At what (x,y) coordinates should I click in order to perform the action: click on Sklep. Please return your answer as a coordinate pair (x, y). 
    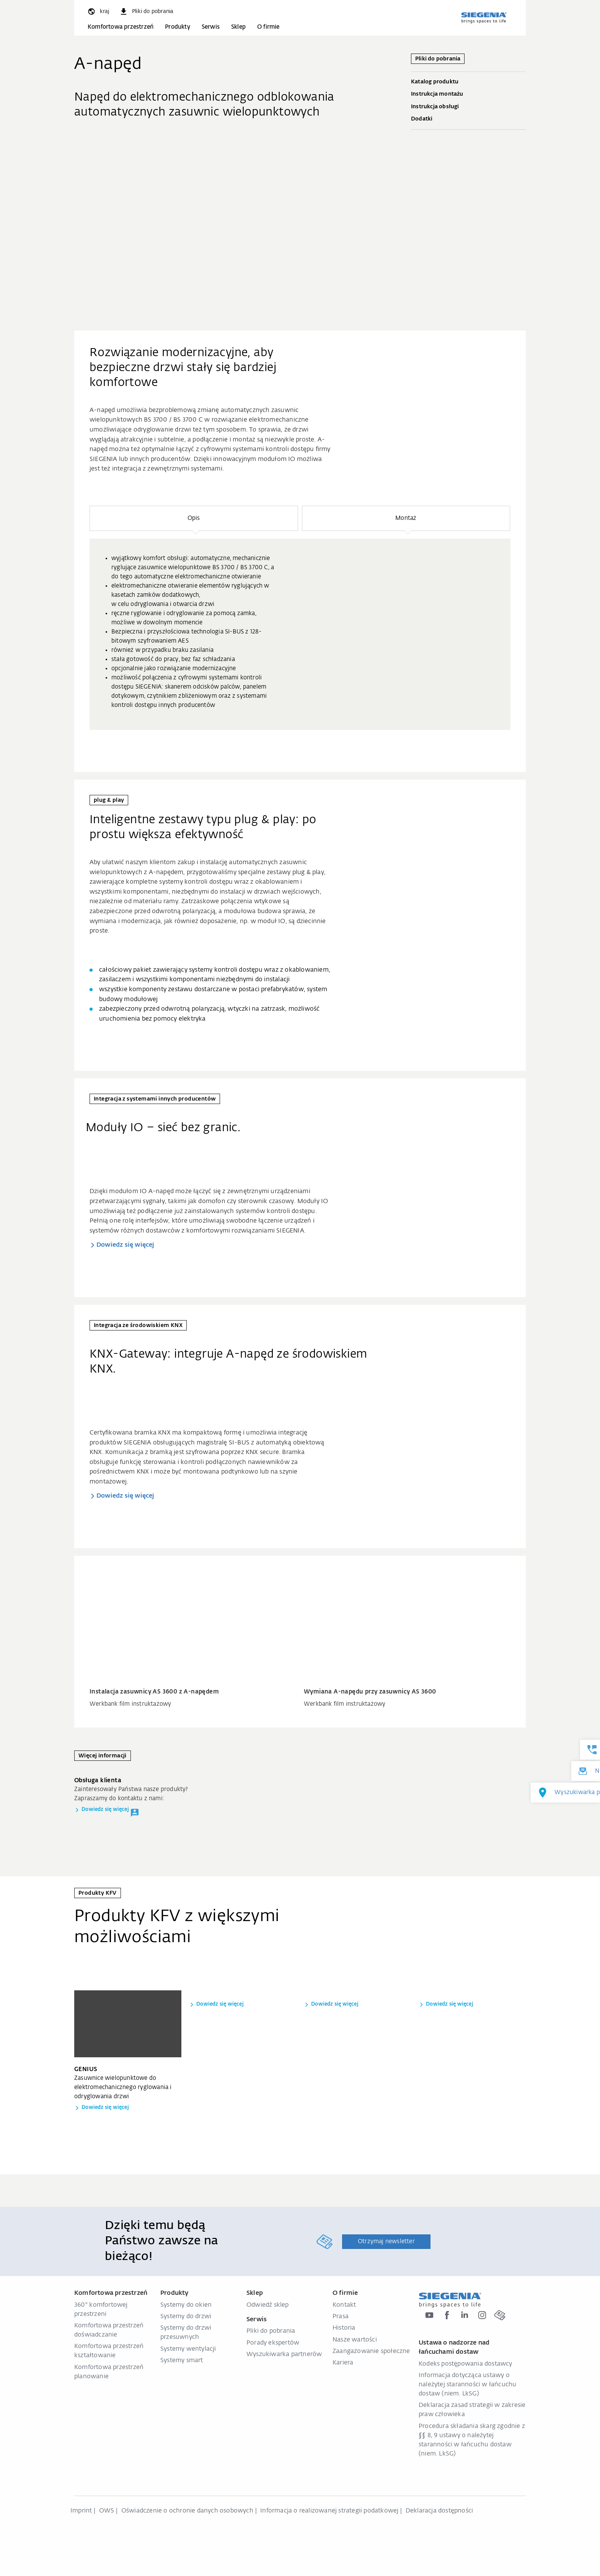
    Looking at the image, I should click on (238, 27).